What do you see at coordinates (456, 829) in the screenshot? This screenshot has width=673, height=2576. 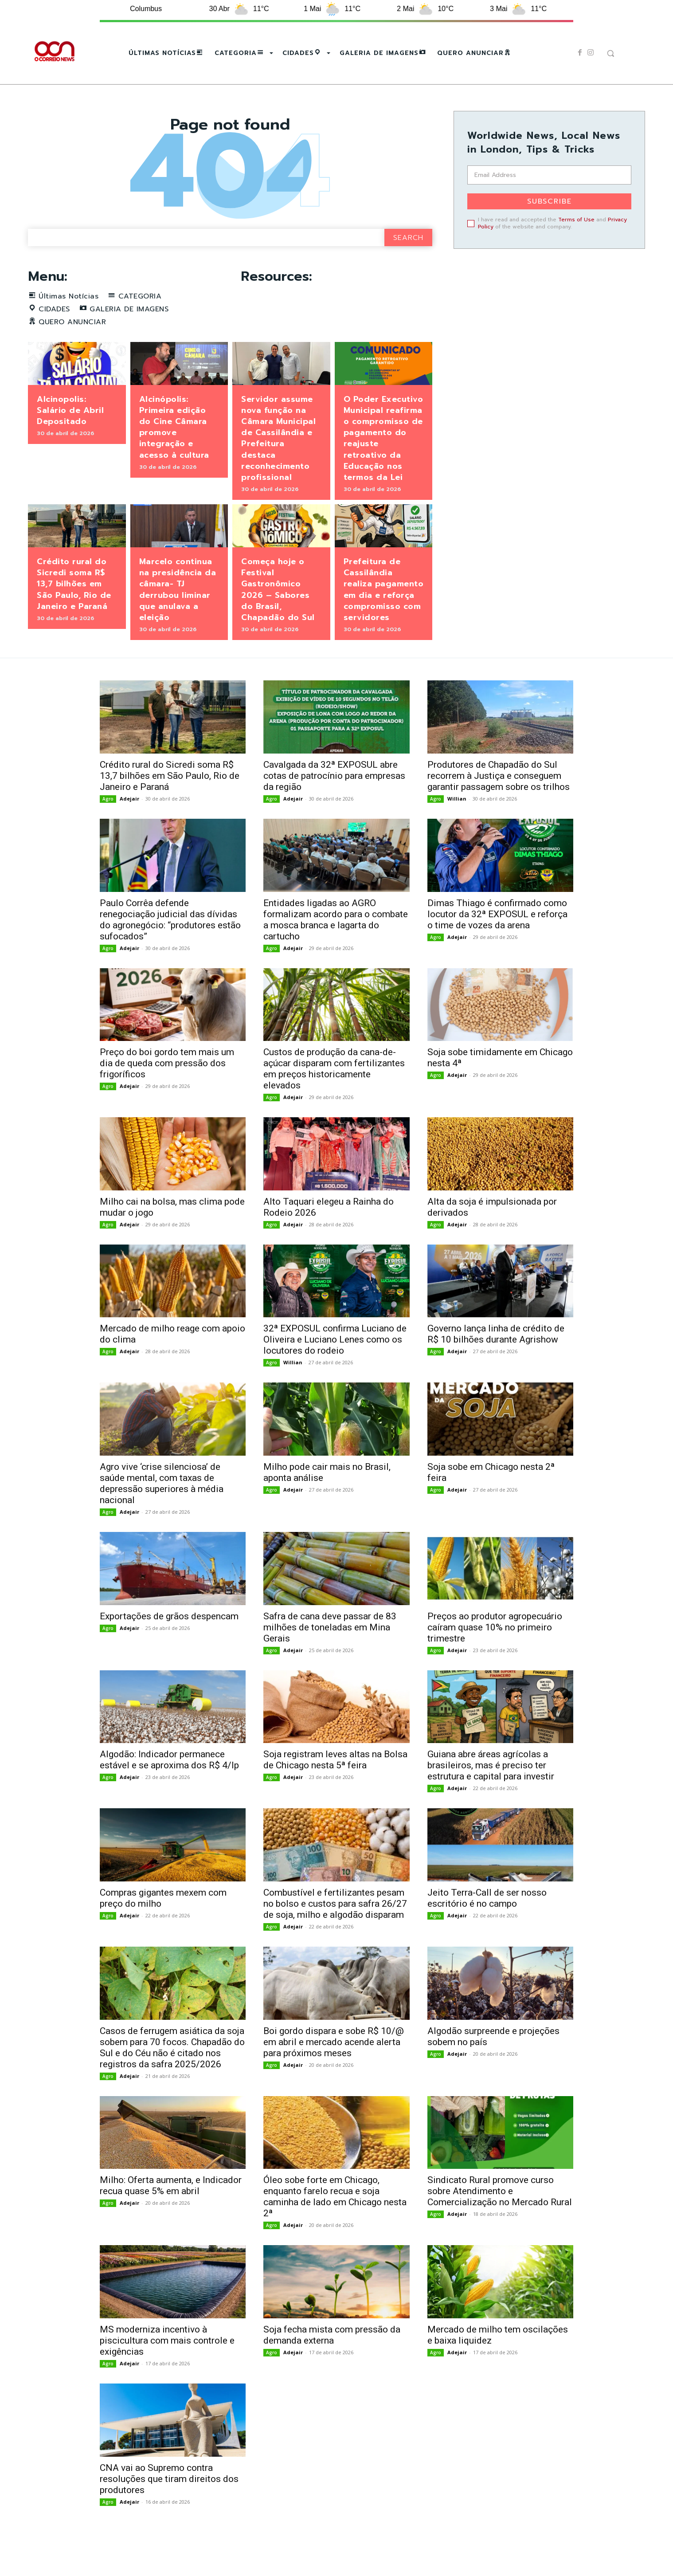 I see `Willian` at bounding box center [456, 829].